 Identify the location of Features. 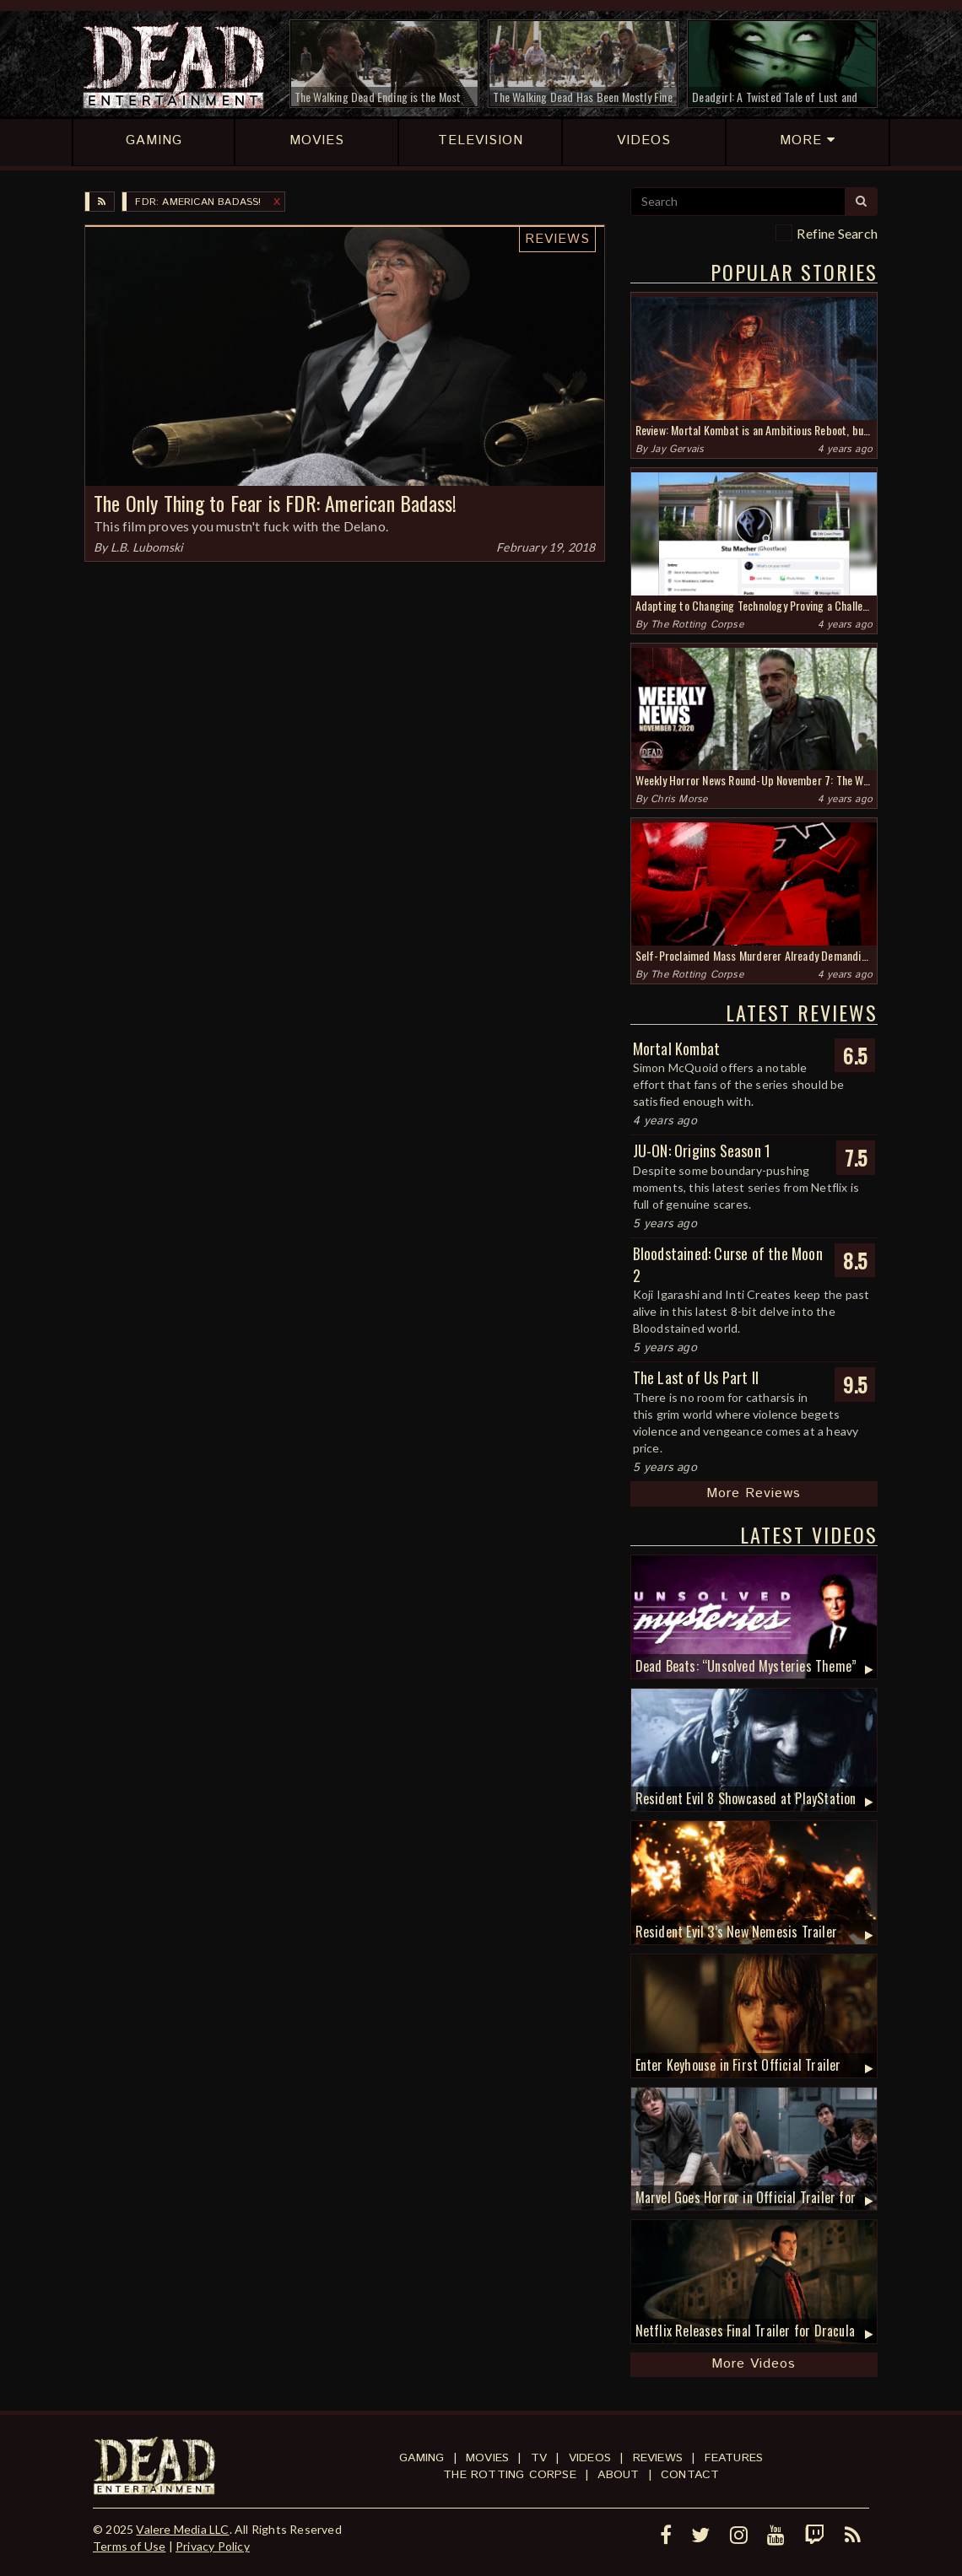
(734, 2457).